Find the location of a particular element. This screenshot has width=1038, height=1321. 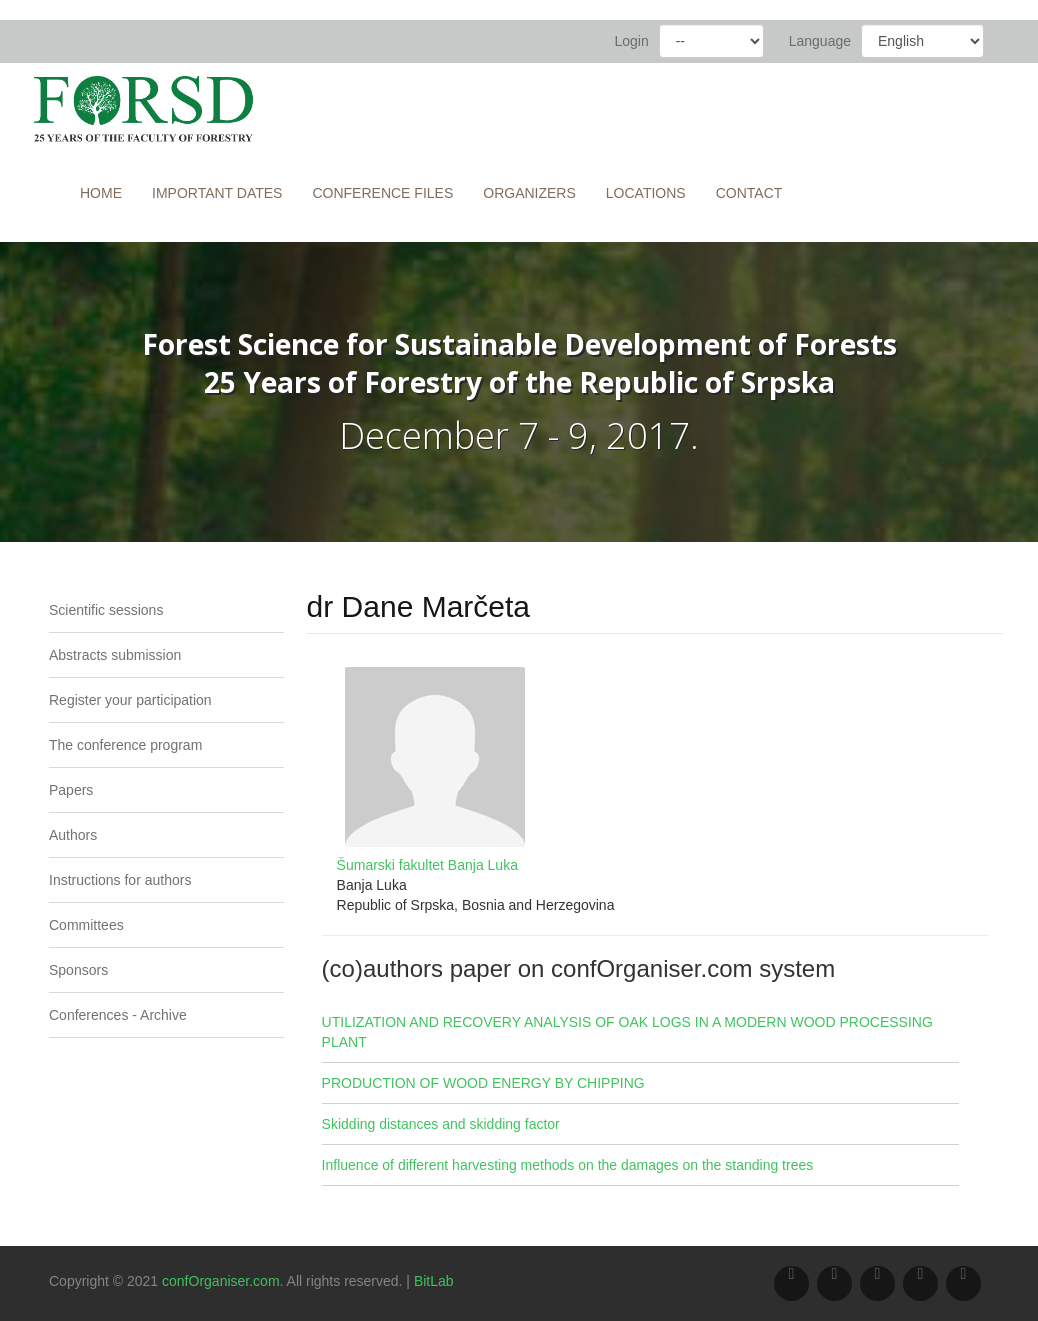

Committees is located at coordinates (86, 925).